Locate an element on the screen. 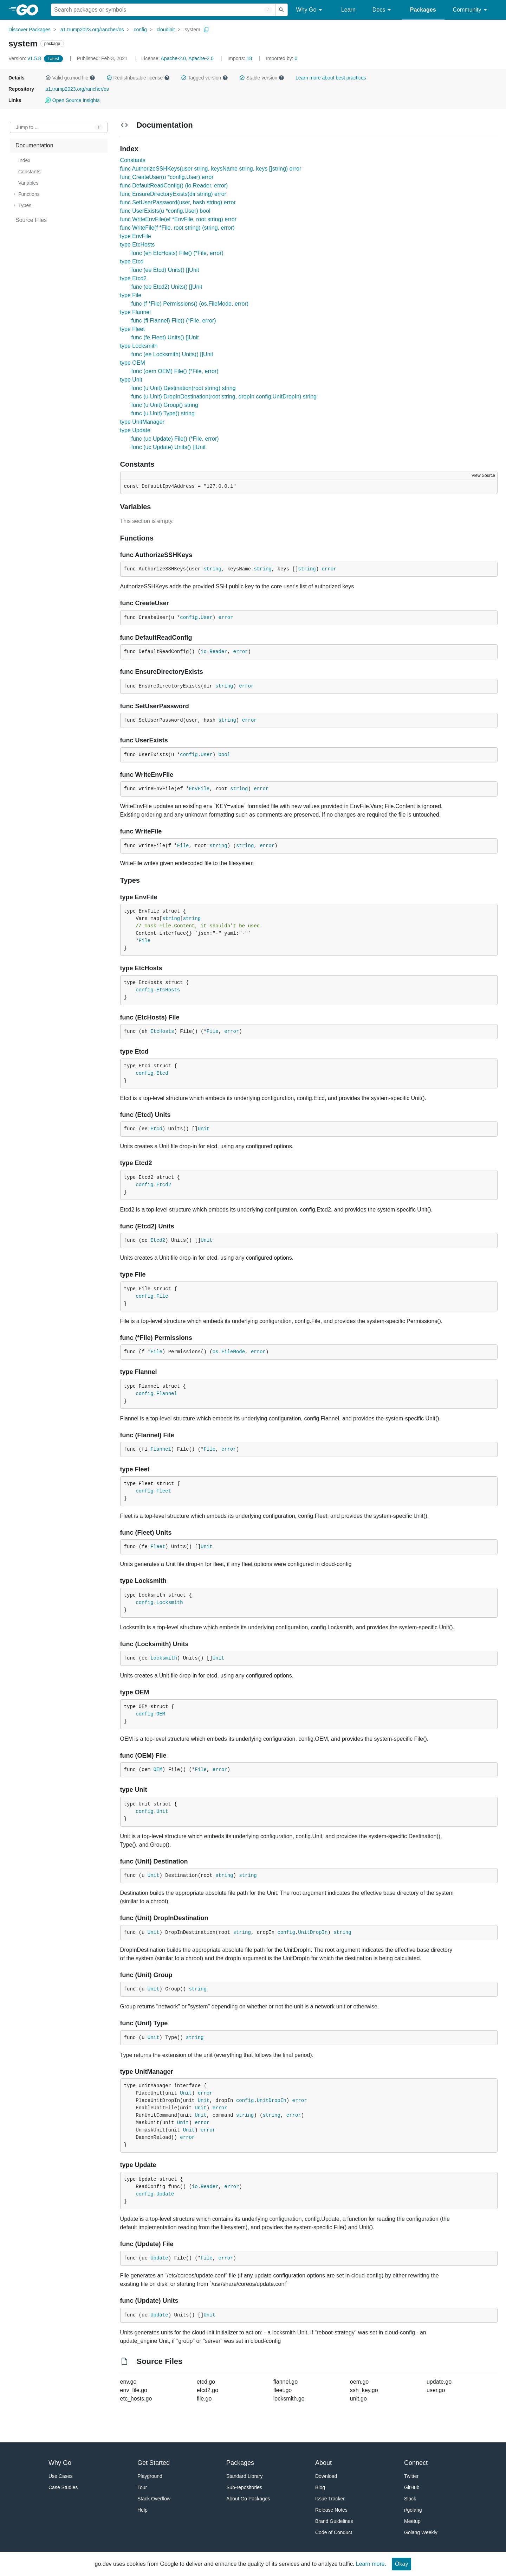 The height and width of the screenshot is (2576, 506). Update is located at coordinates (165, 2194).